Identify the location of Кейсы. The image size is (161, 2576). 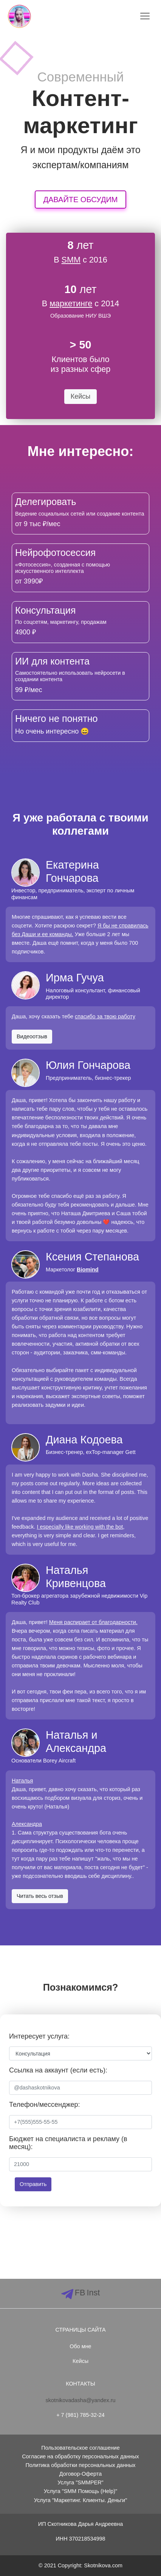
(80, 2361).